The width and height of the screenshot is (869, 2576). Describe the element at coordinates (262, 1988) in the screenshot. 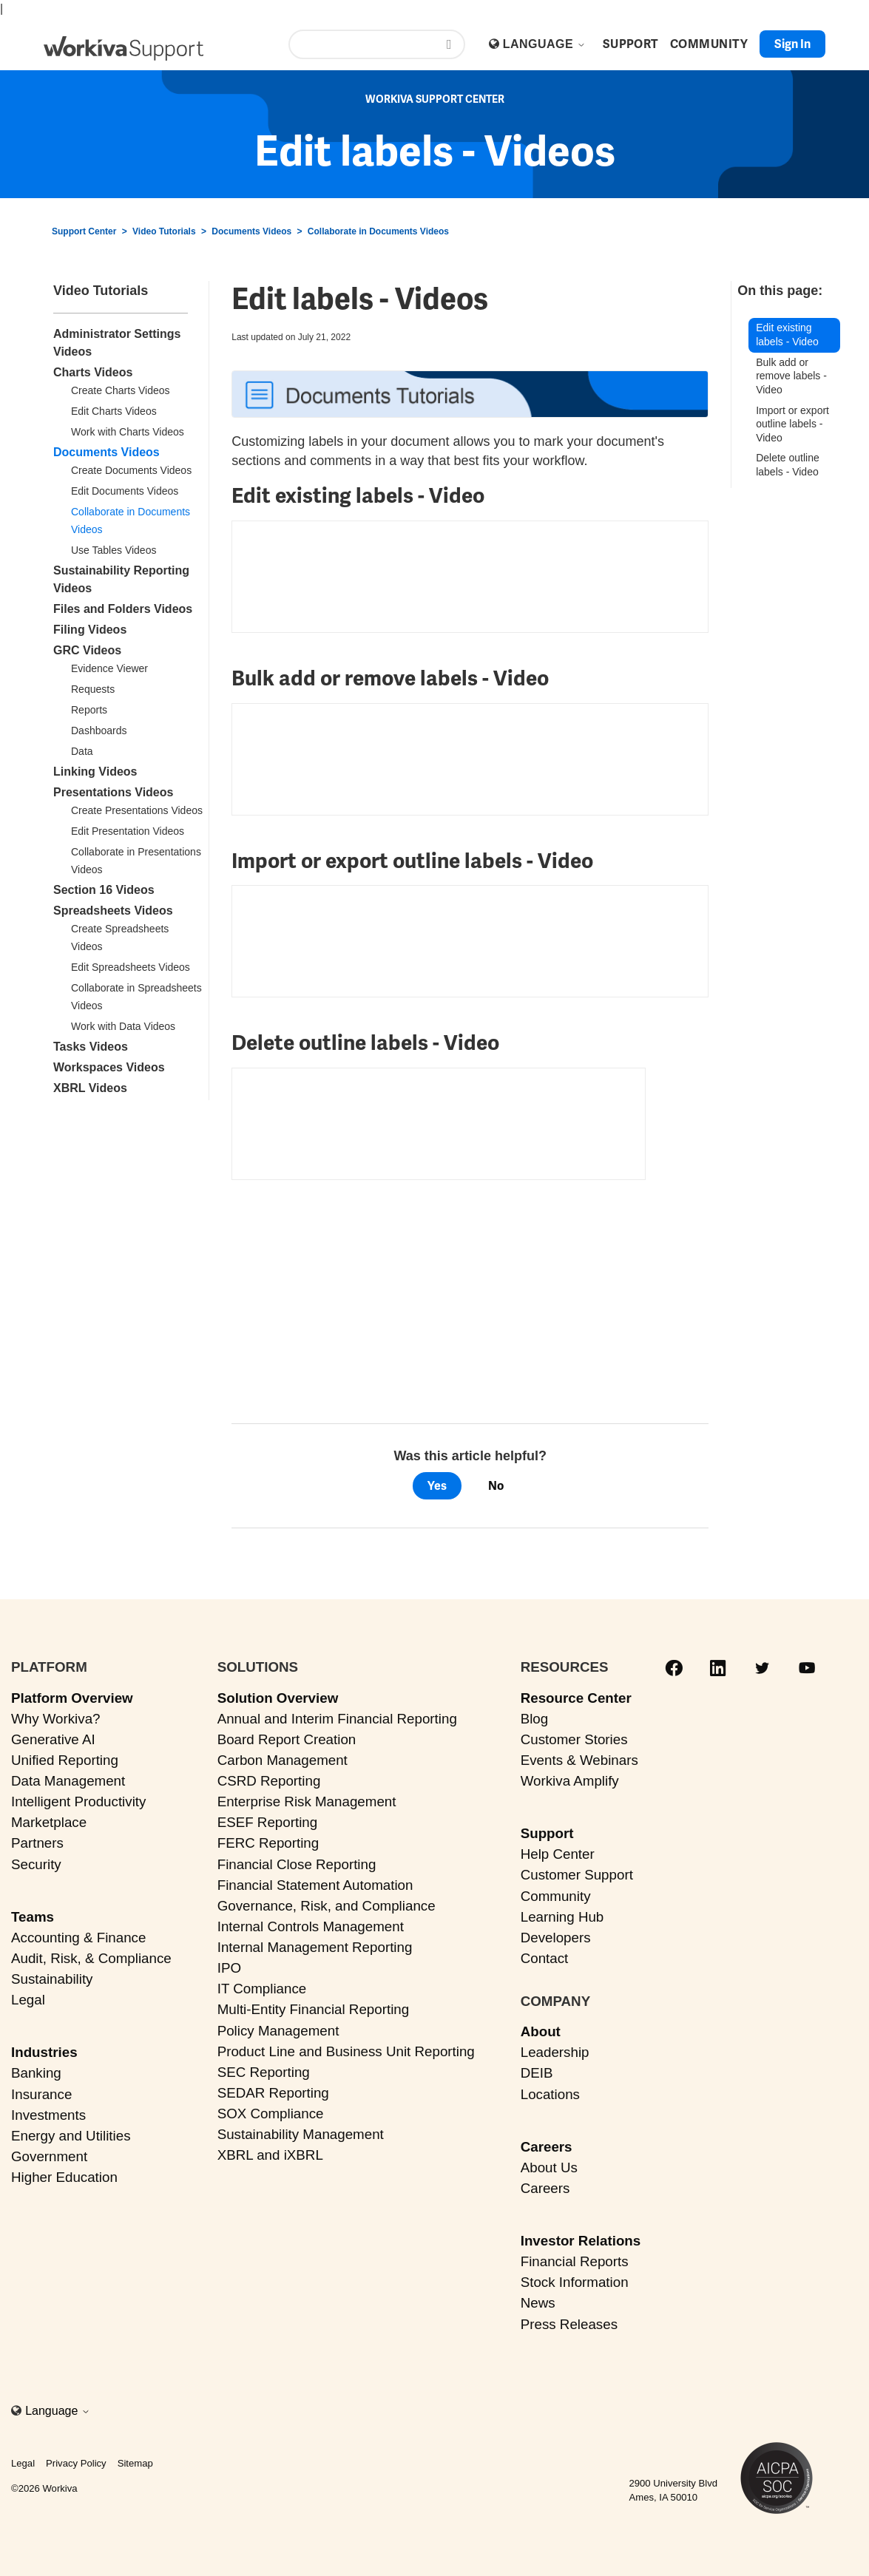

I see `IT Compliance` at that location.